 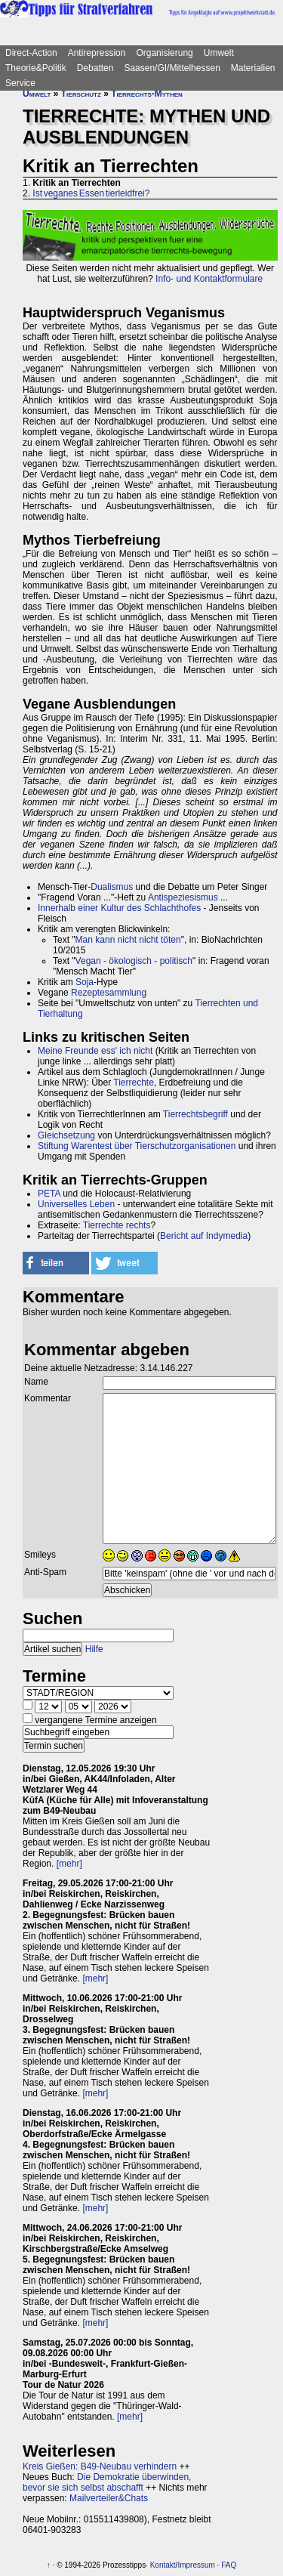 What do you see at coordinates (84, 982) in the screenshot?
I see `Soja` at bounding box center [84, 982].